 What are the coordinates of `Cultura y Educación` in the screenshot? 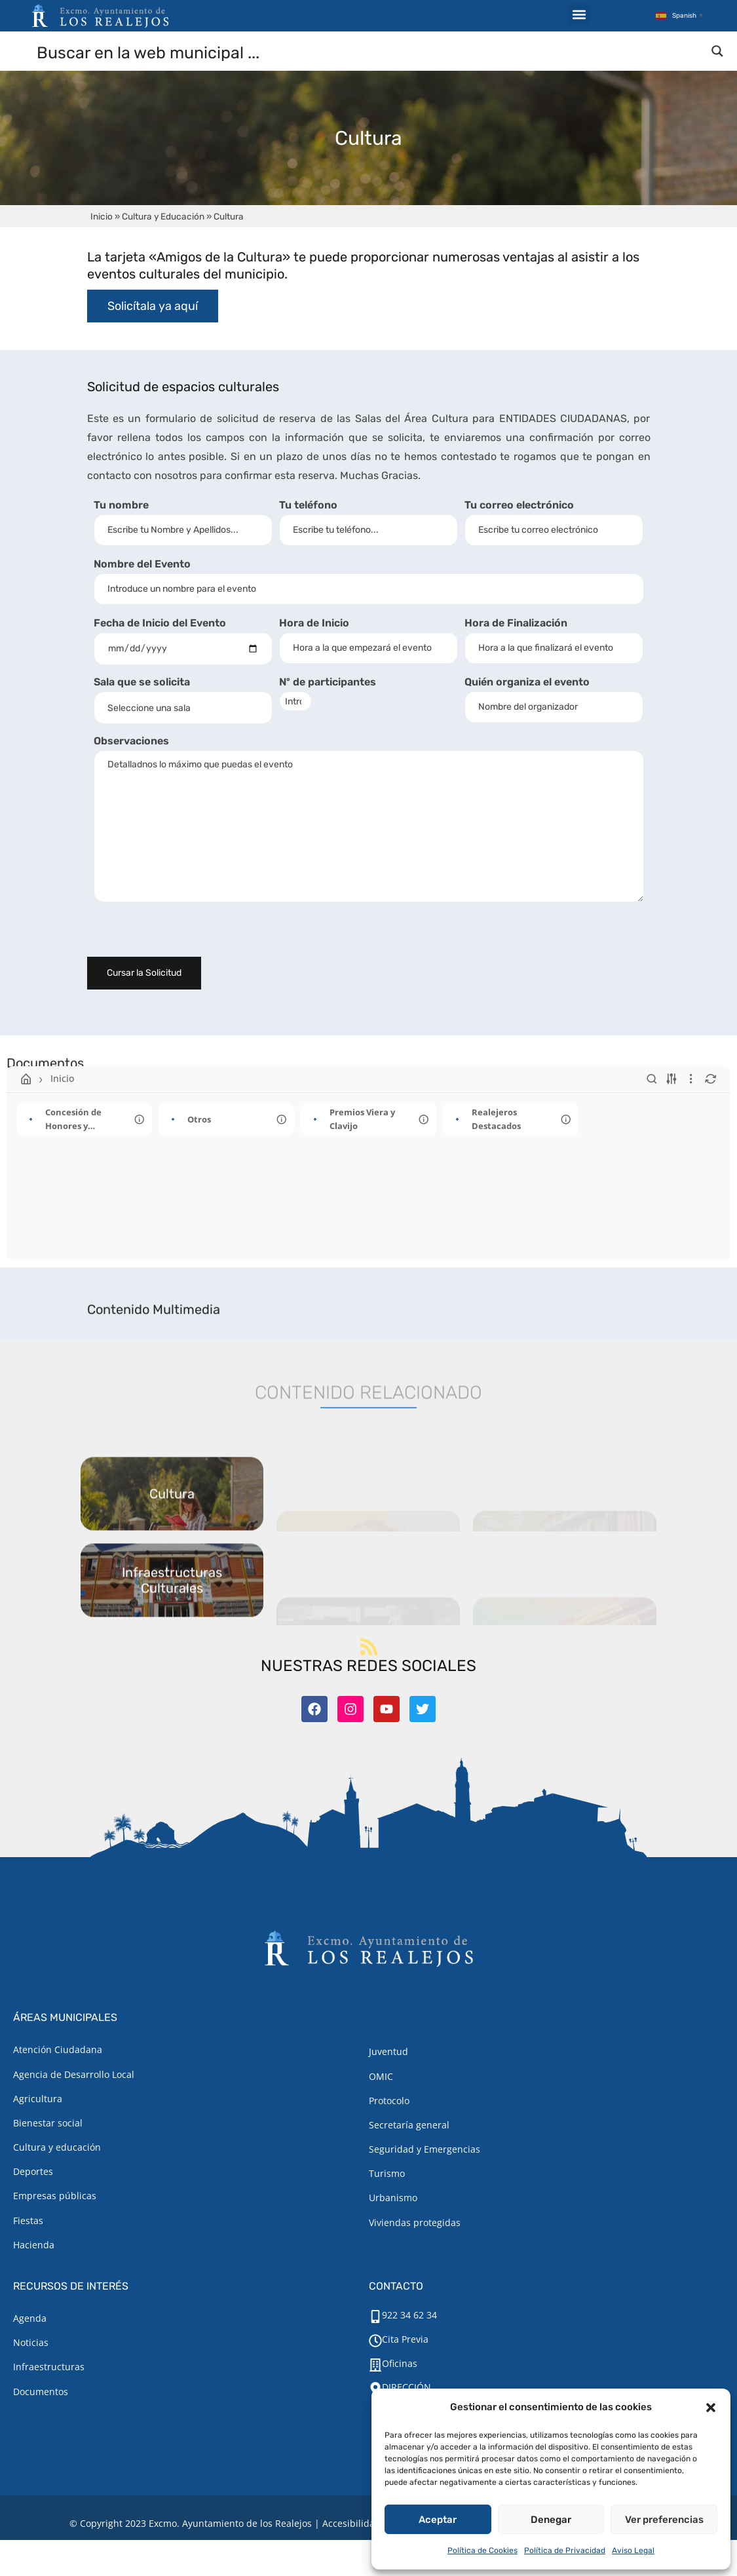 It's located at (163, 216).